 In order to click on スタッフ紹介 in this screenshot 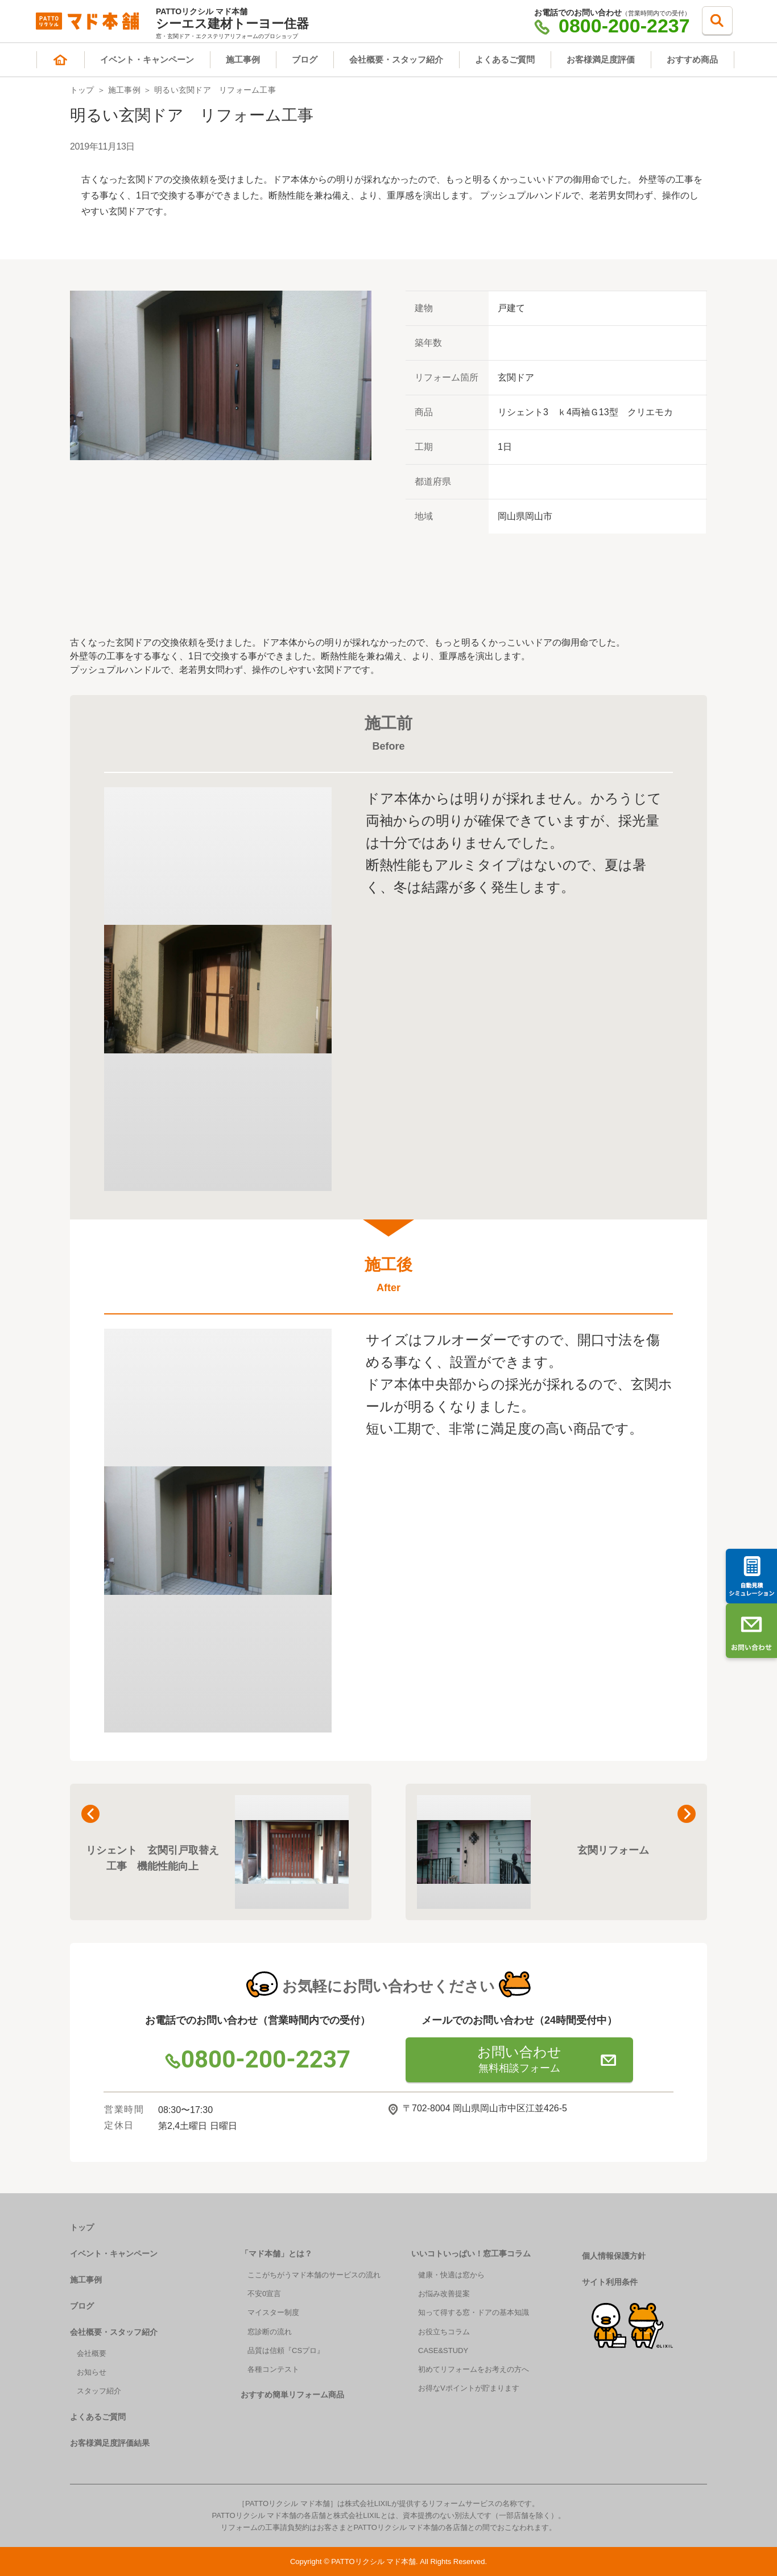, I will do `click(99, 2391)`.